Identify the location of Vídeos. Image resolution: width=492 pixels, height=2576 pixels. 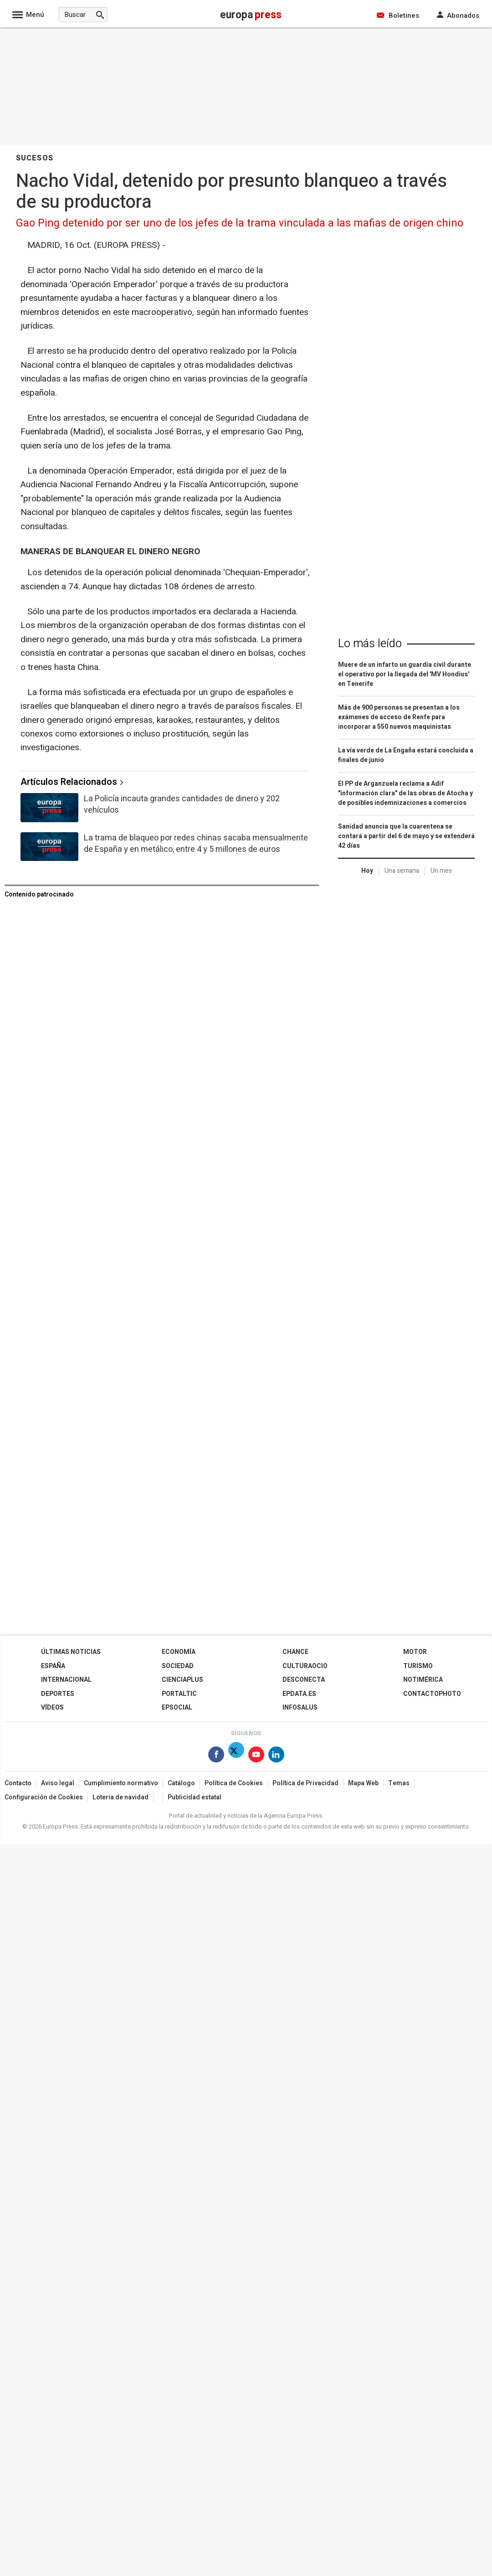
(52, 1707).